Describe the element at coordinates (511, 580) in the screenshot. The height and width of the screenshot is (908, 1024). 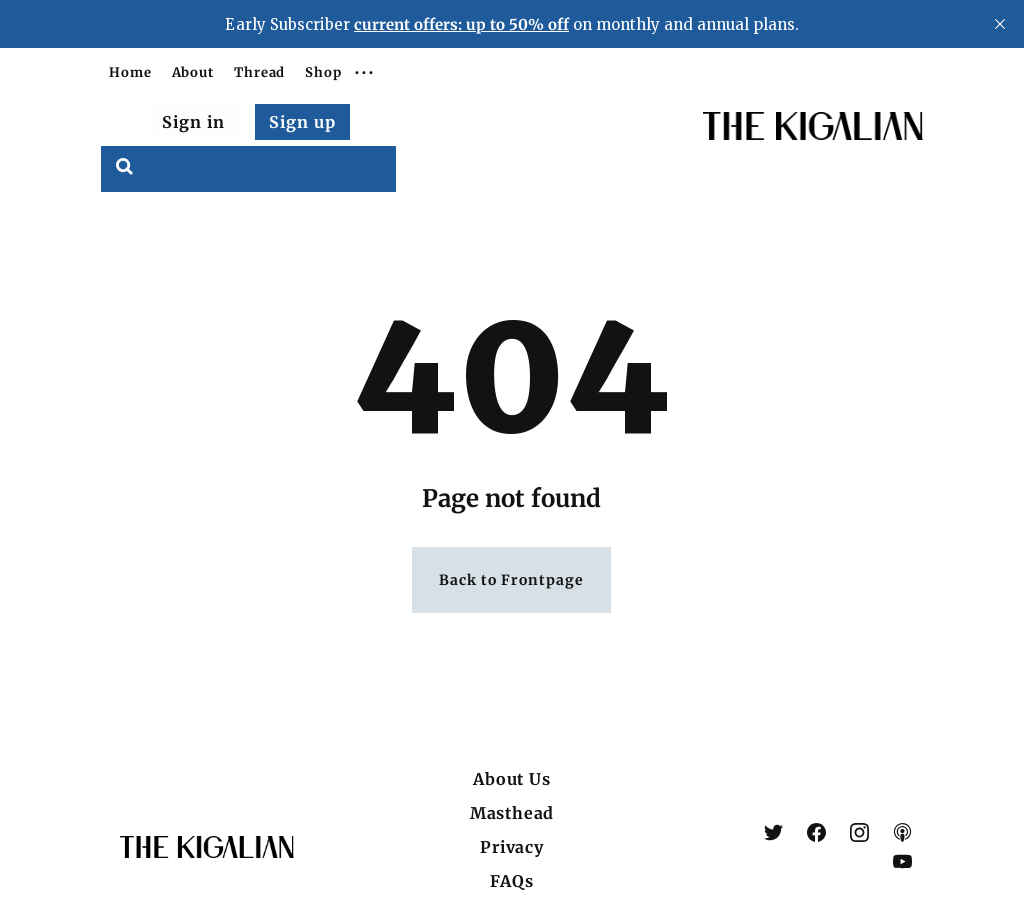
I see `Back to Frontpage` at that location.